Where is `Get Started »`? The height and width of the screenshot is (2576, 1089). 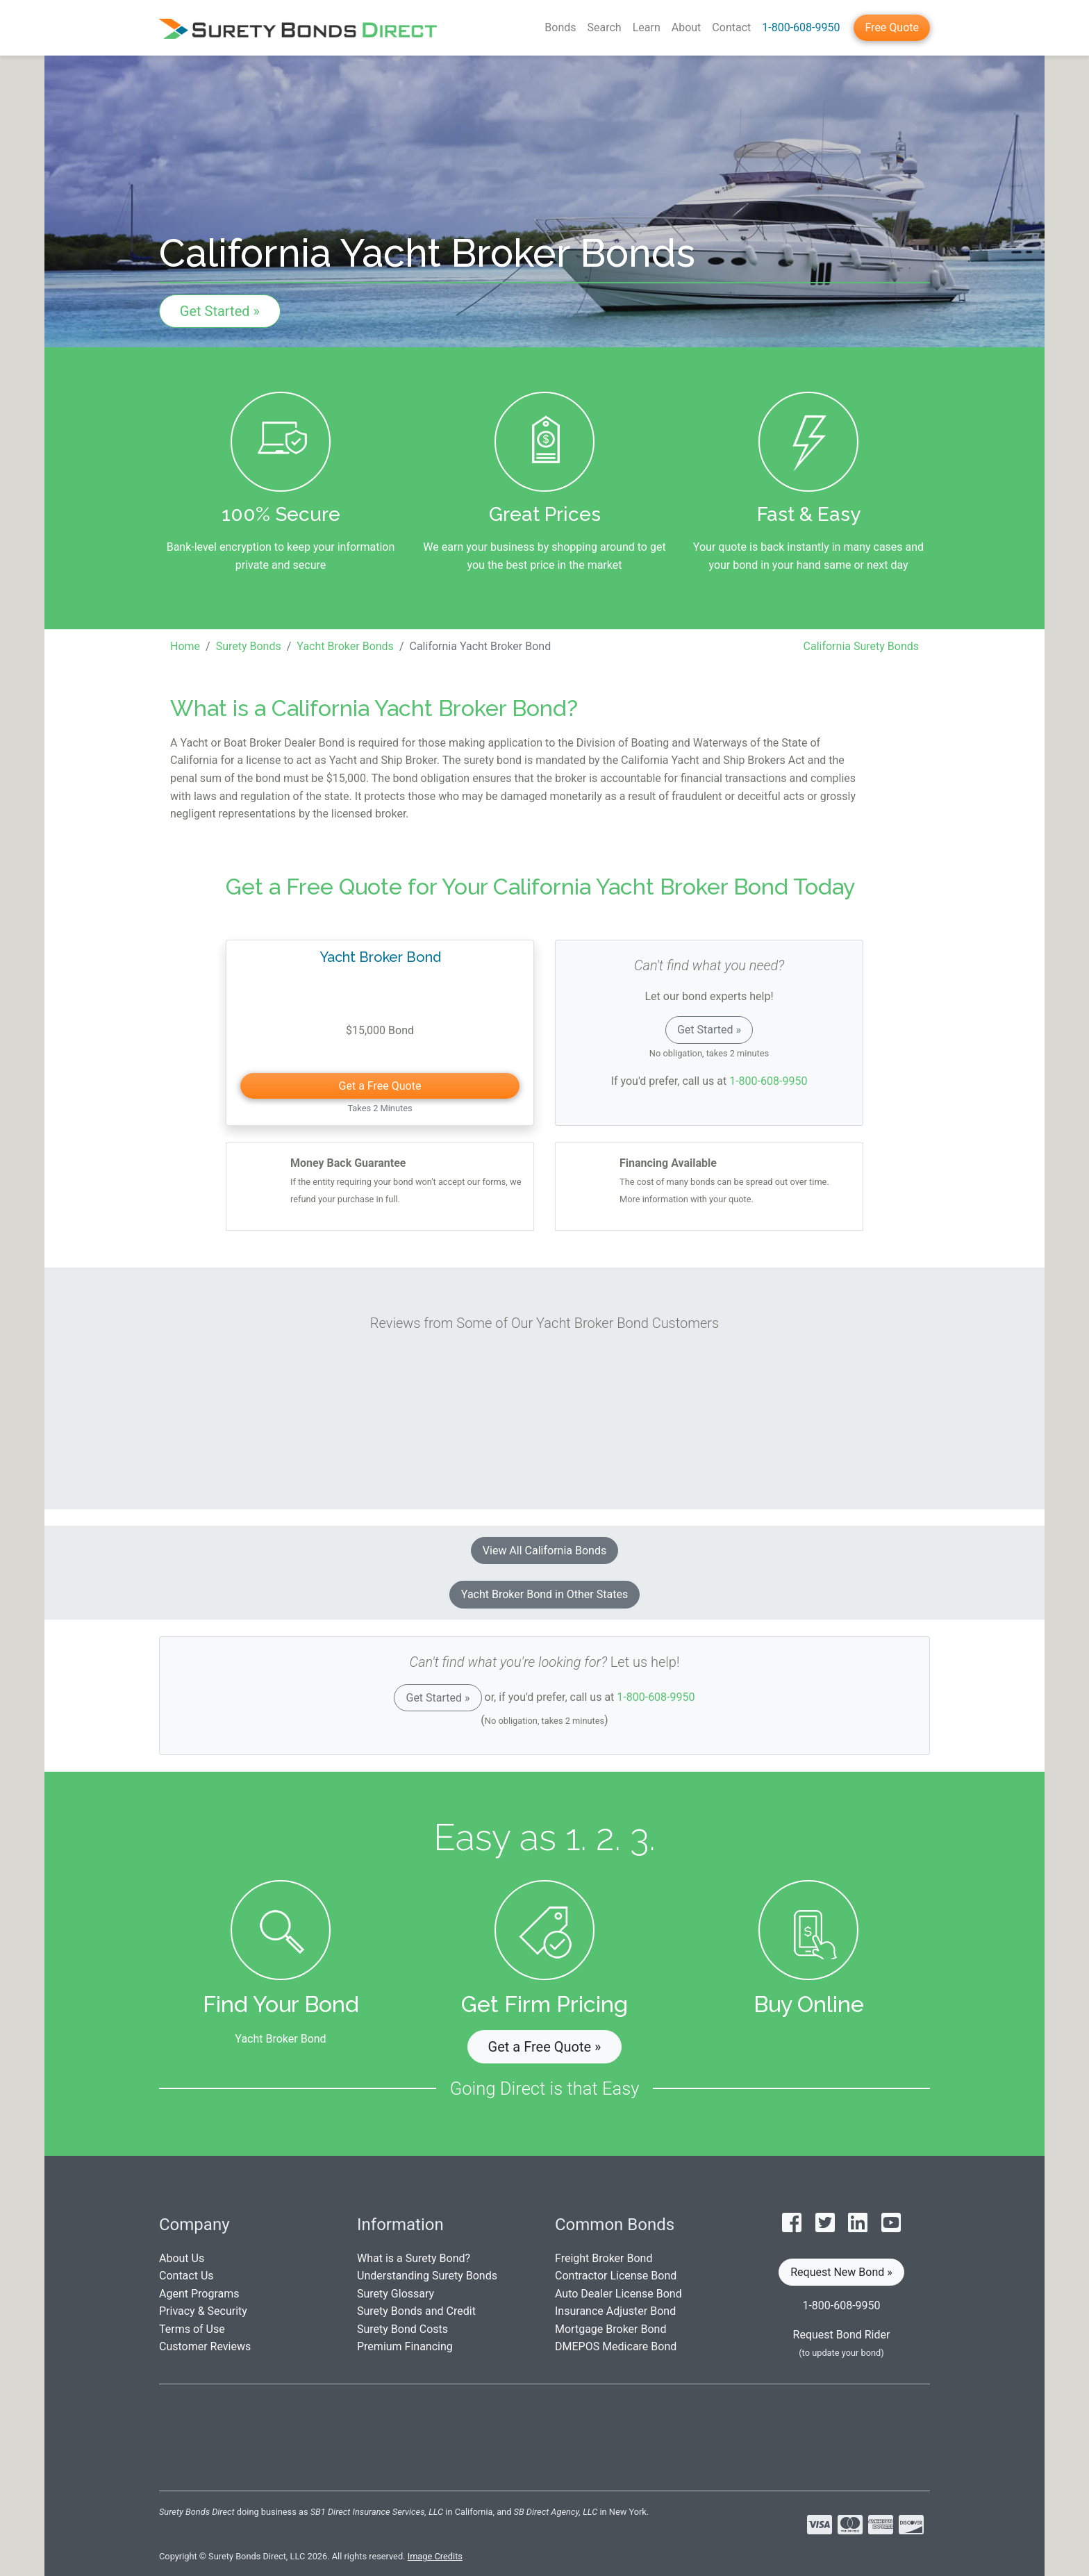
Get Started » is located at coordinates (220, 311).